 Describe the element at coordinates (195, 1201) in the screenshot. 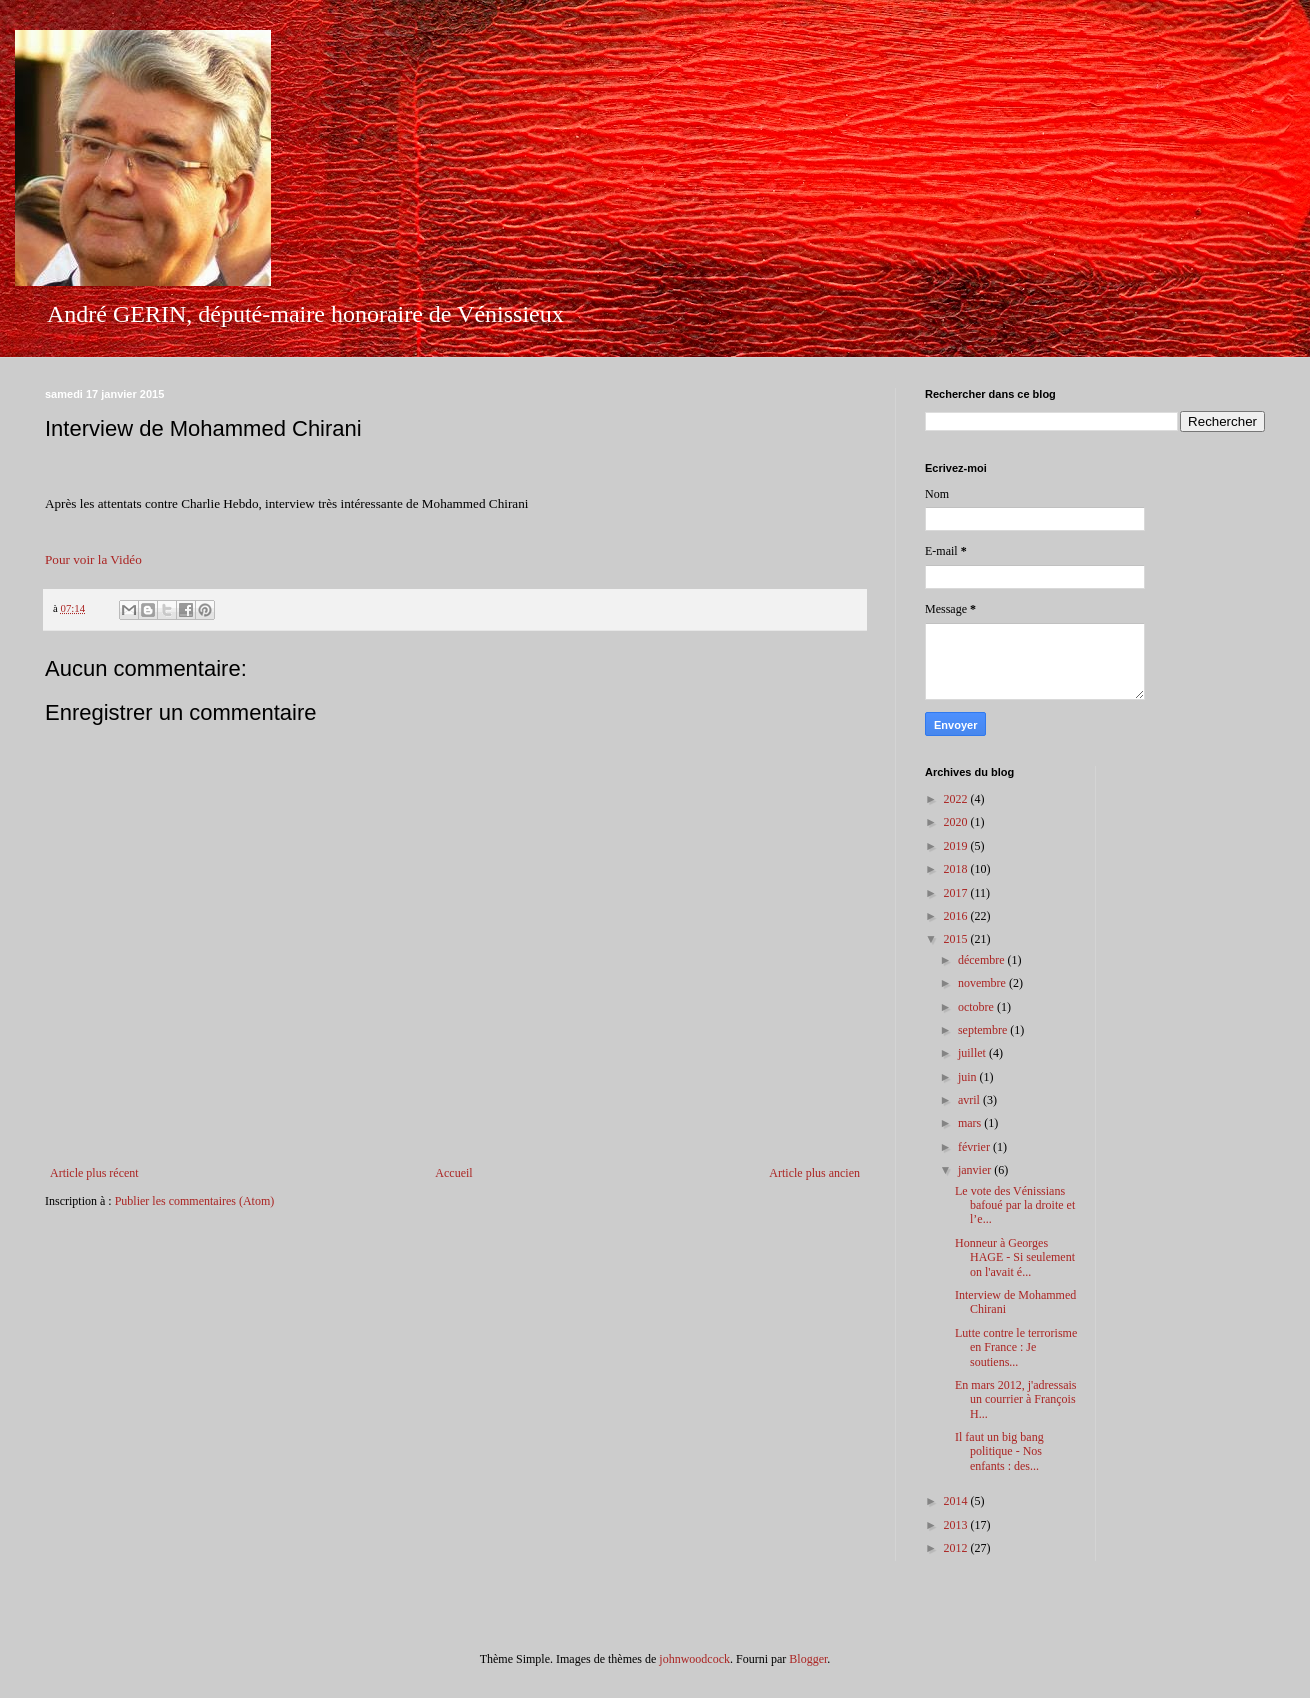

I see `Publier les commentaires (Atom)` at that location.